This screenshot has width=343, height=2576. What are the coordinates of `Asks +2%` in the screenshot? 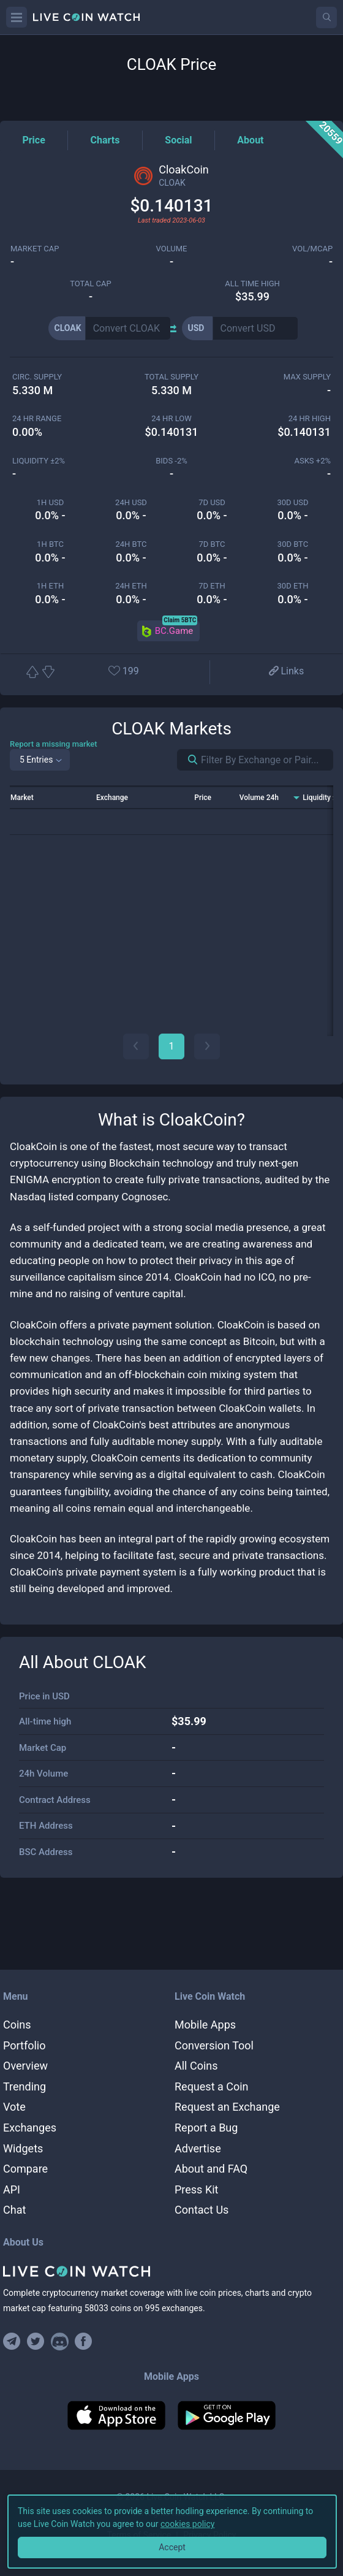 It's located at (312, 460).